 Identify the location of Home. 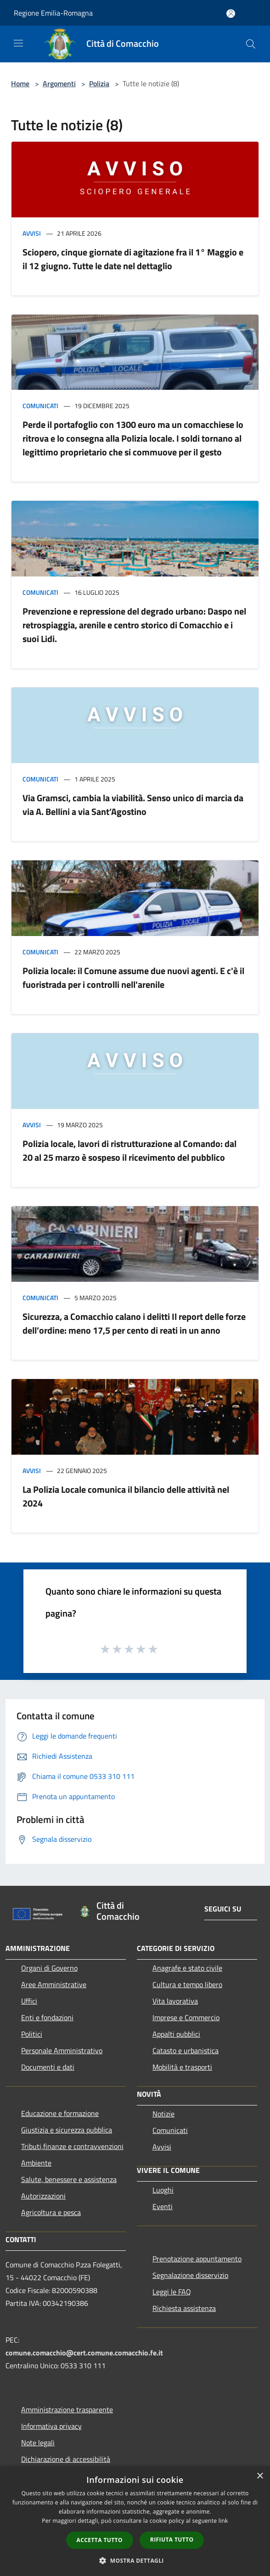
(20, 83).